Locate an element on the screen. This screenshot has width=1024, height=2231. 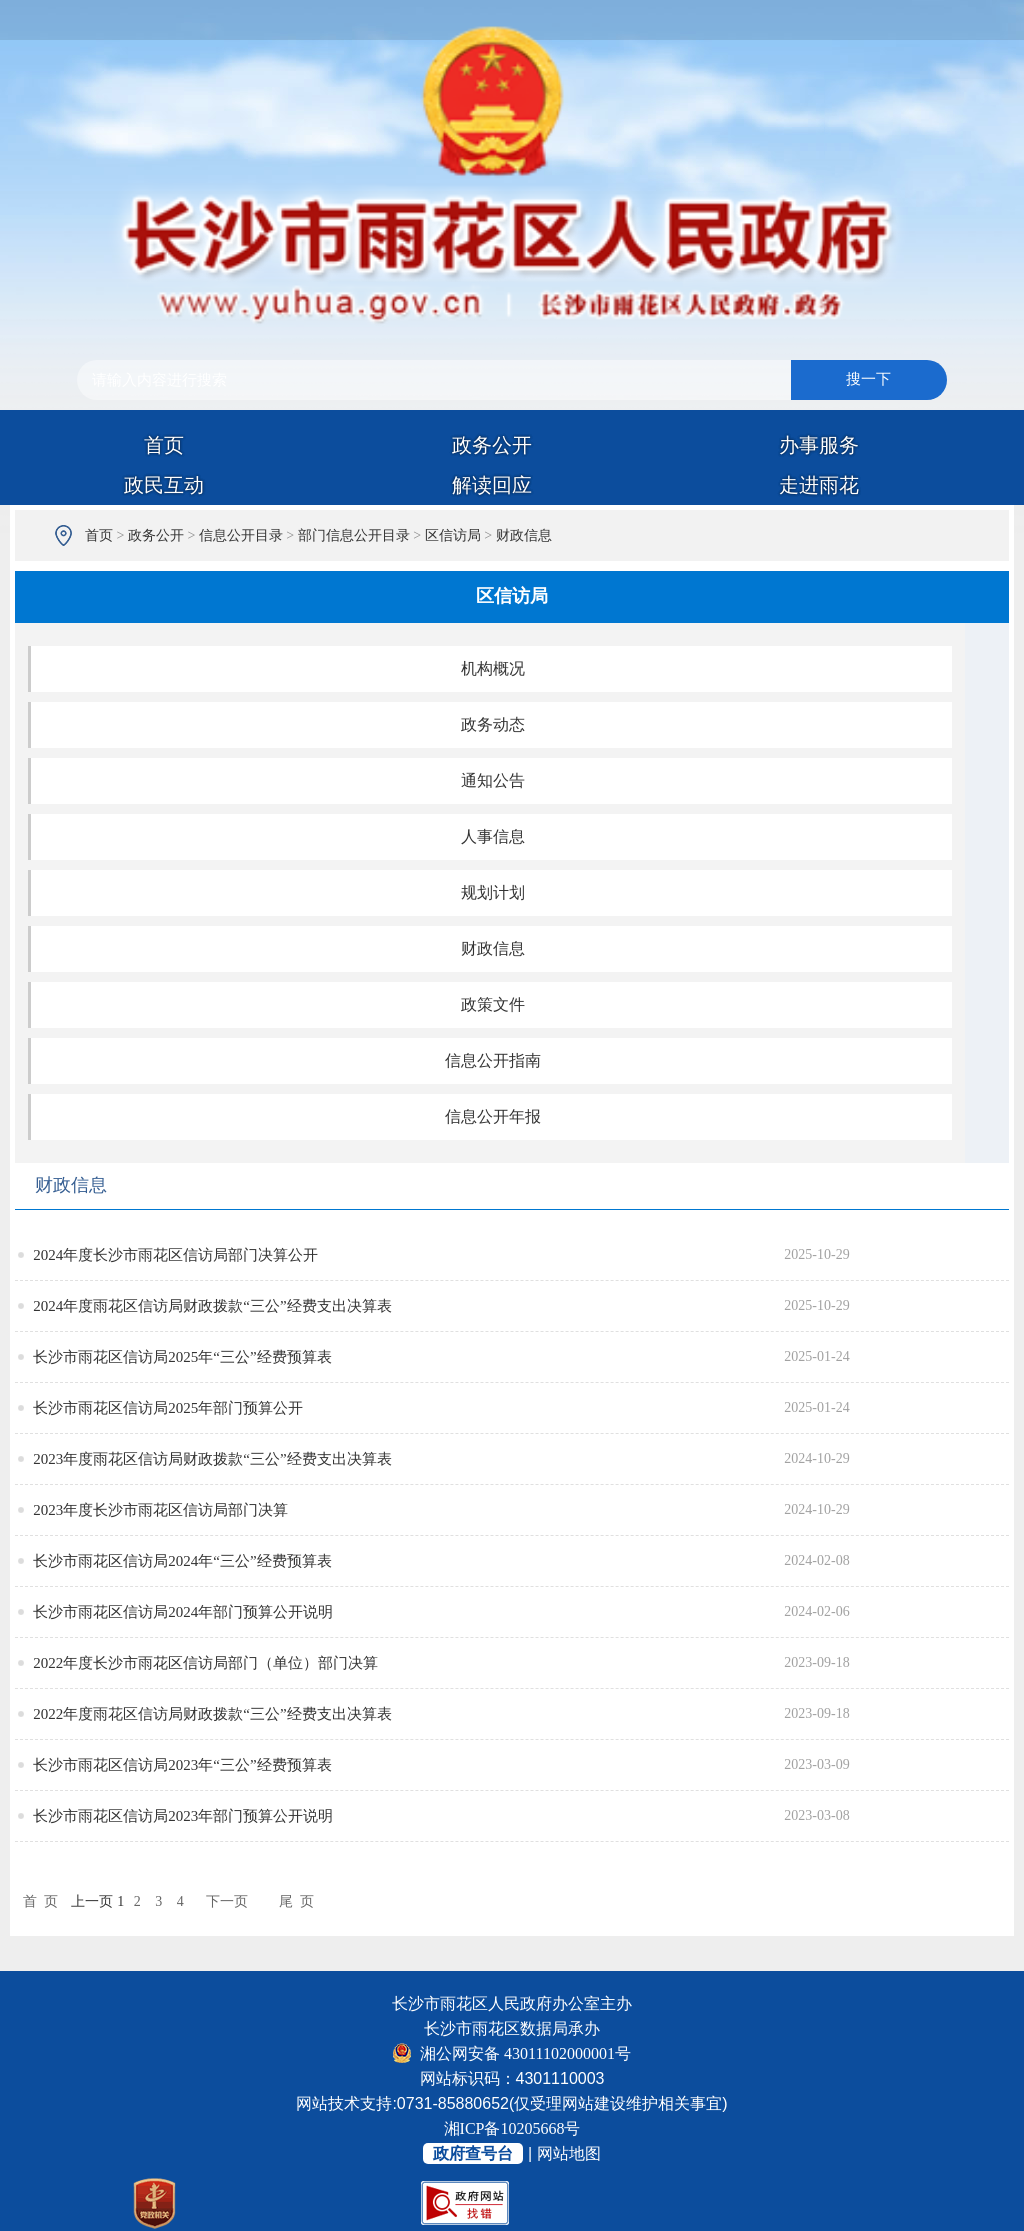
部门信息公开目录 is located at coordinates (354, 535).